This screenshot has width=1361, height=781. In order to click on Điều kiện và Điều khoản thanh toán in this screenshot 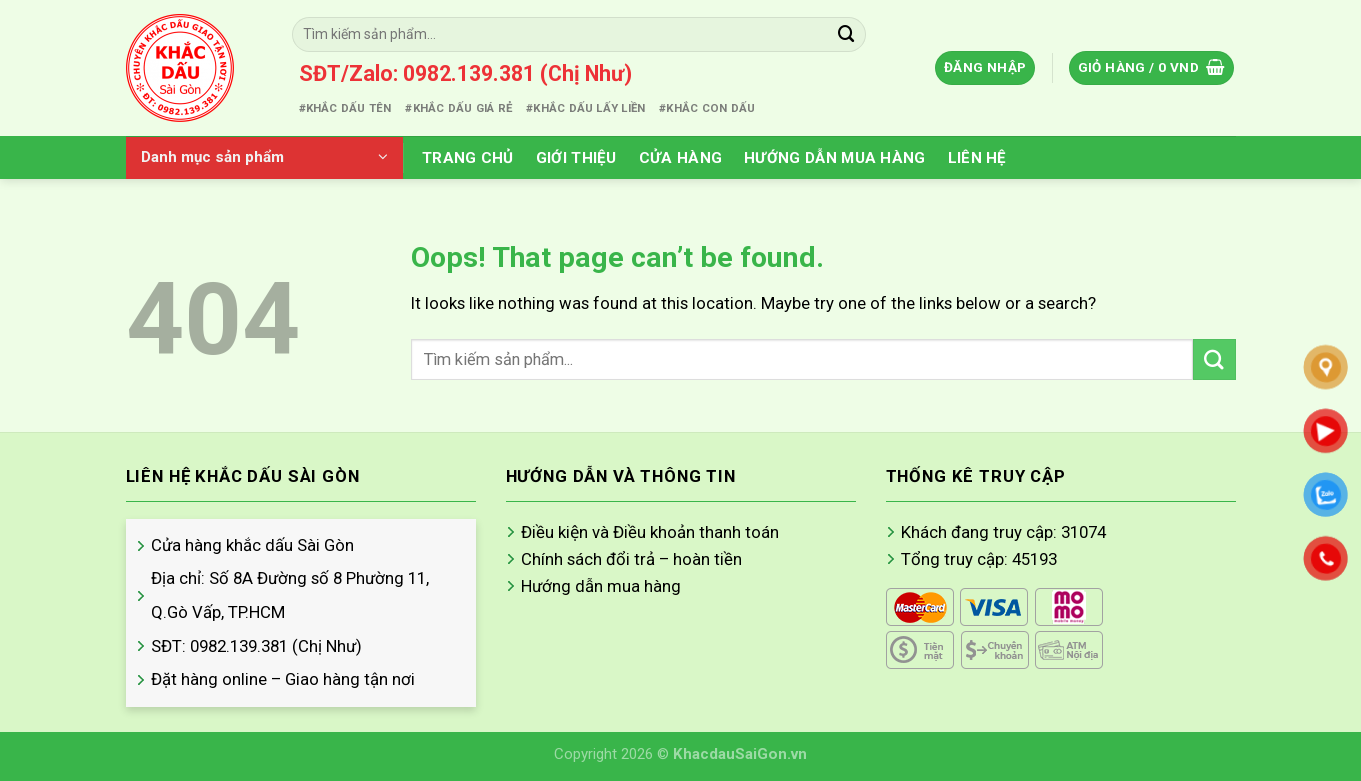, I will do `click(650, 532)`.